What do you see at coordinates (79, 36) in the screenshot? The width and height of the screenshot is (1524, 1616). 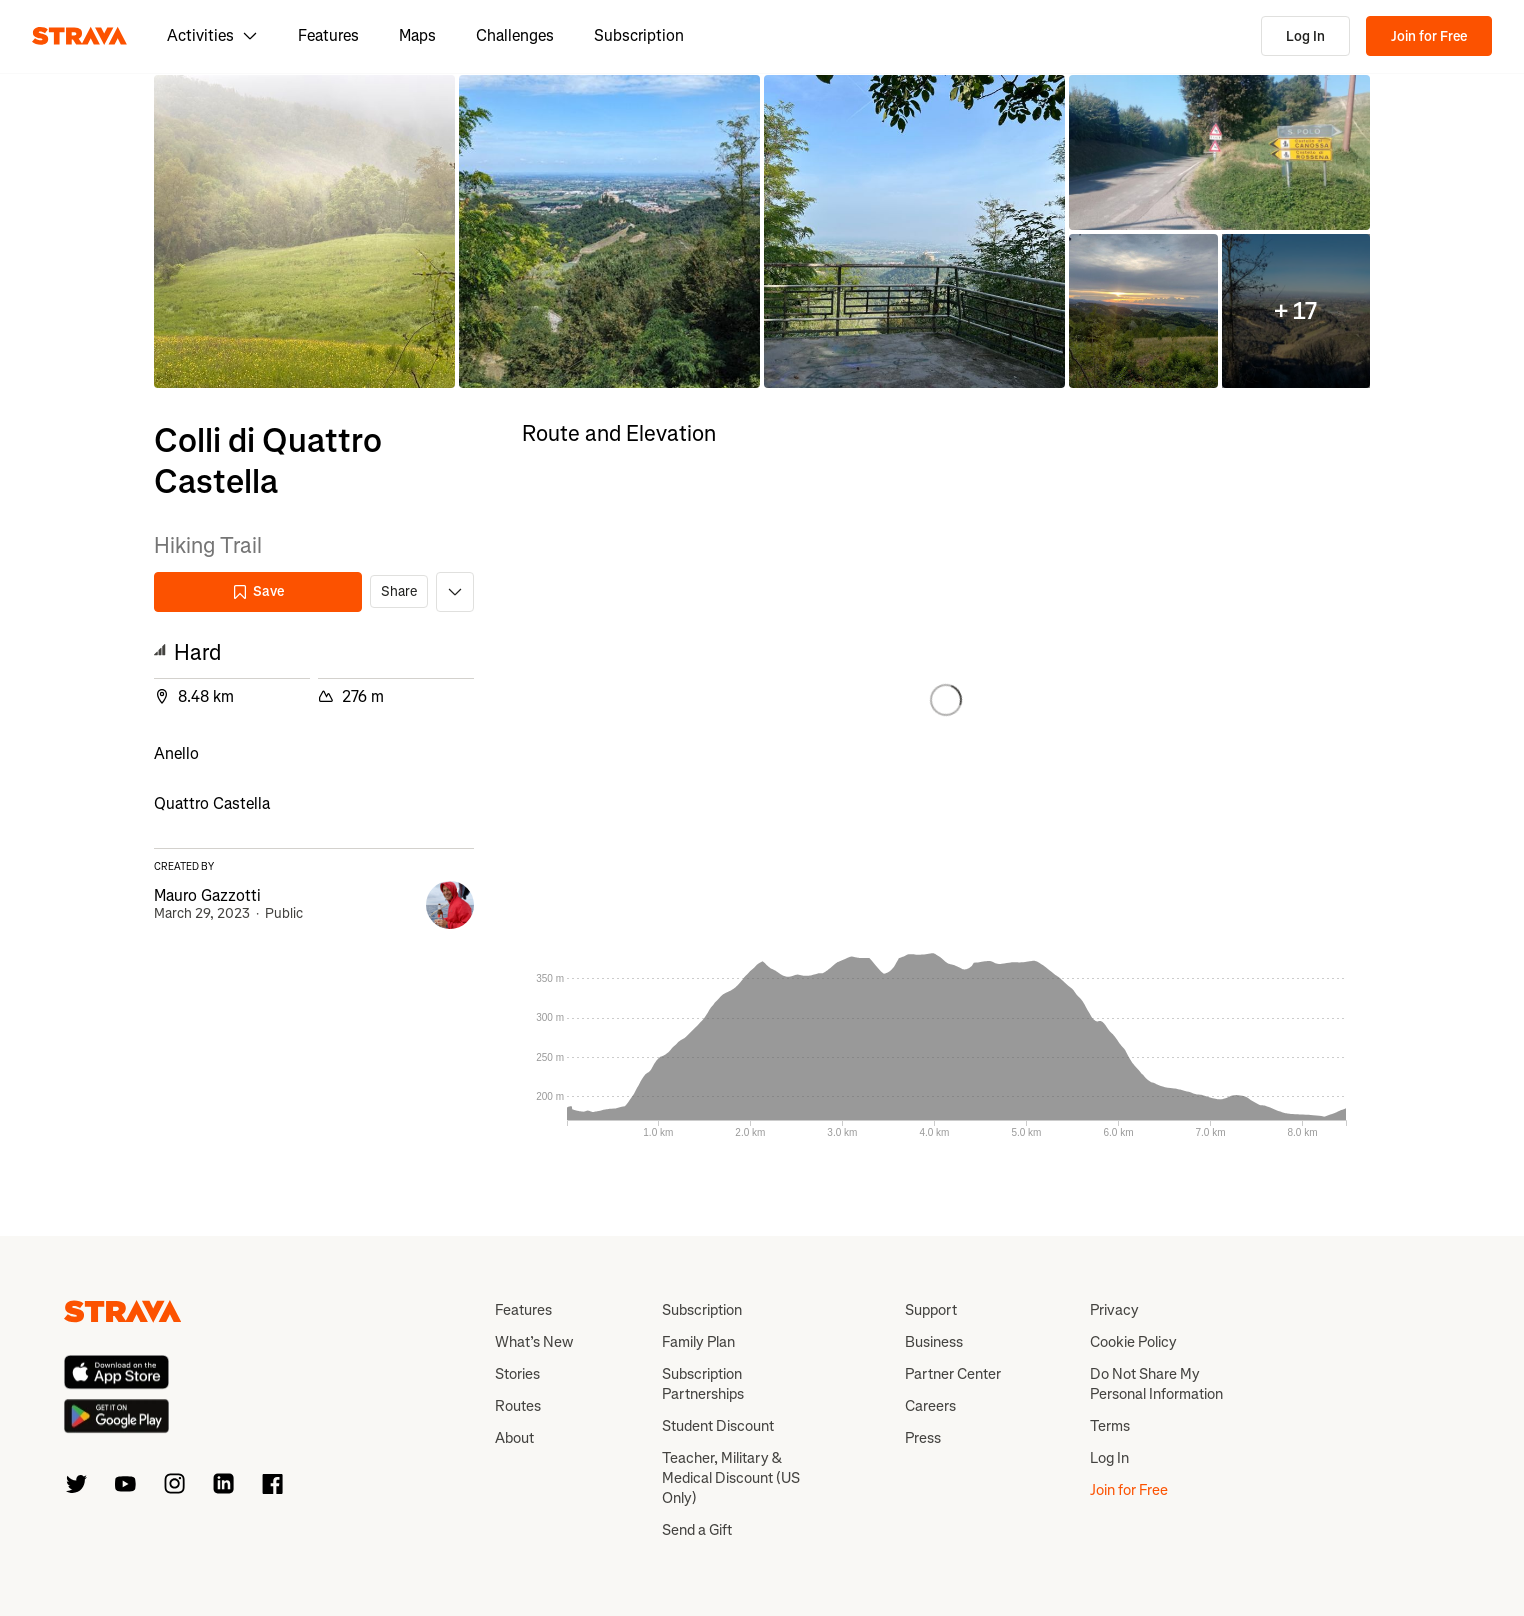 I see `[Strava]` at bounding box center [79, 36].